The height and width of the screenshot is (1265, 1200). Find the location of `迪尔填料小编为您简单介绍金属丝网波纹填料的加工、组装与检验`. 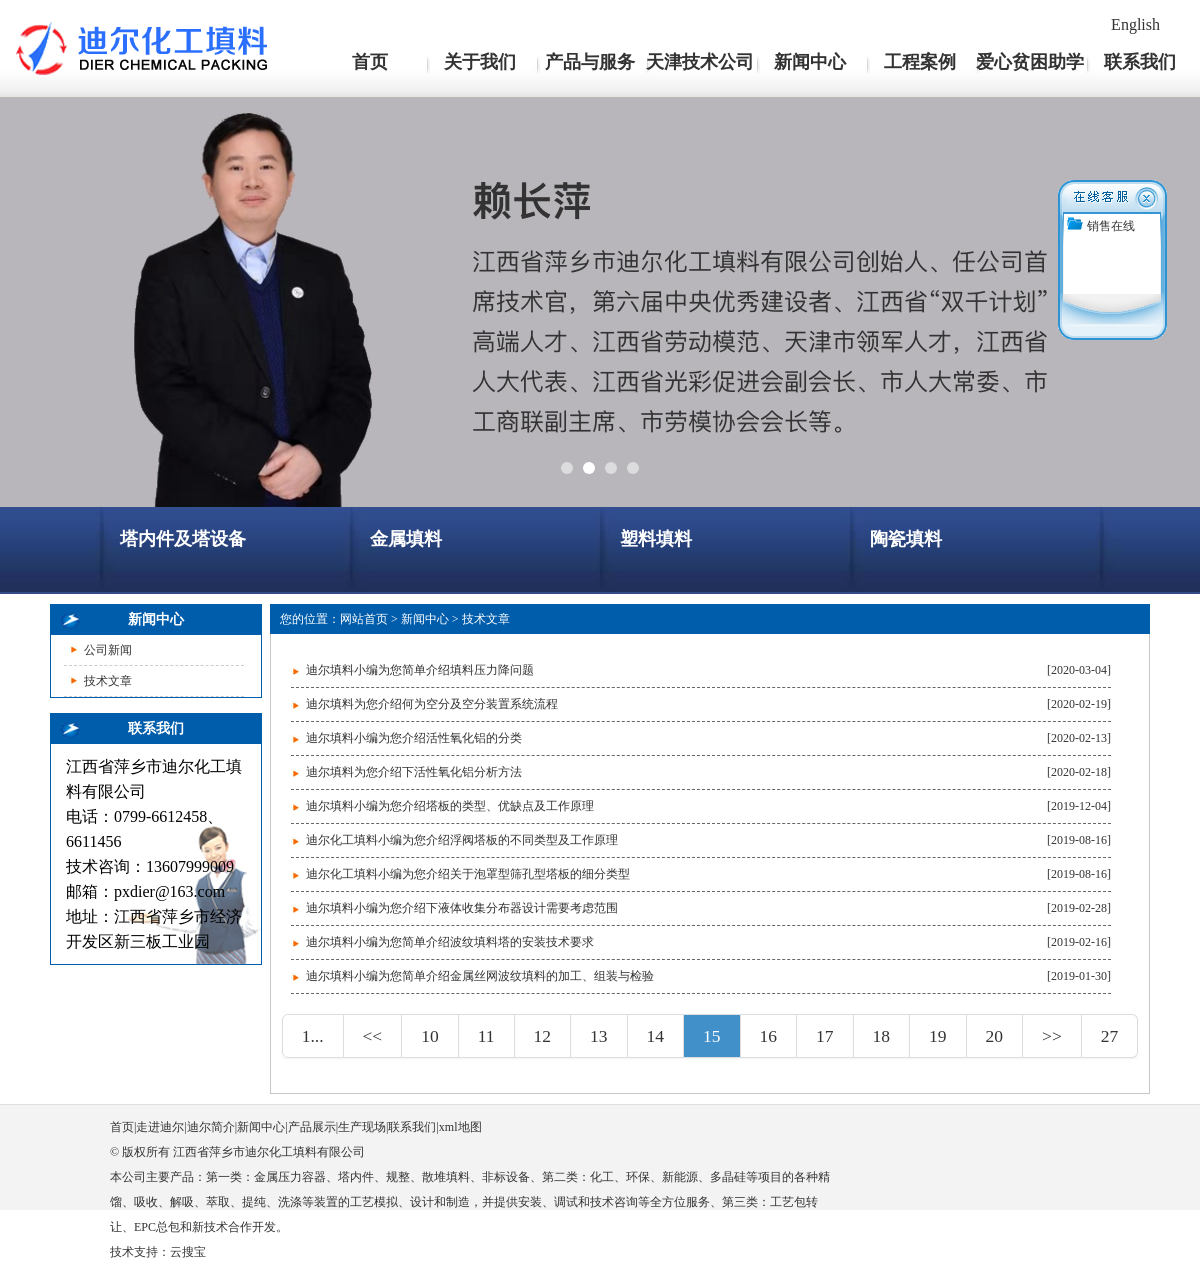

迪尔填料小编为您简单介绍金属丝网波纹填料的加工、组装与检验 is located at coordinates (480, 976).